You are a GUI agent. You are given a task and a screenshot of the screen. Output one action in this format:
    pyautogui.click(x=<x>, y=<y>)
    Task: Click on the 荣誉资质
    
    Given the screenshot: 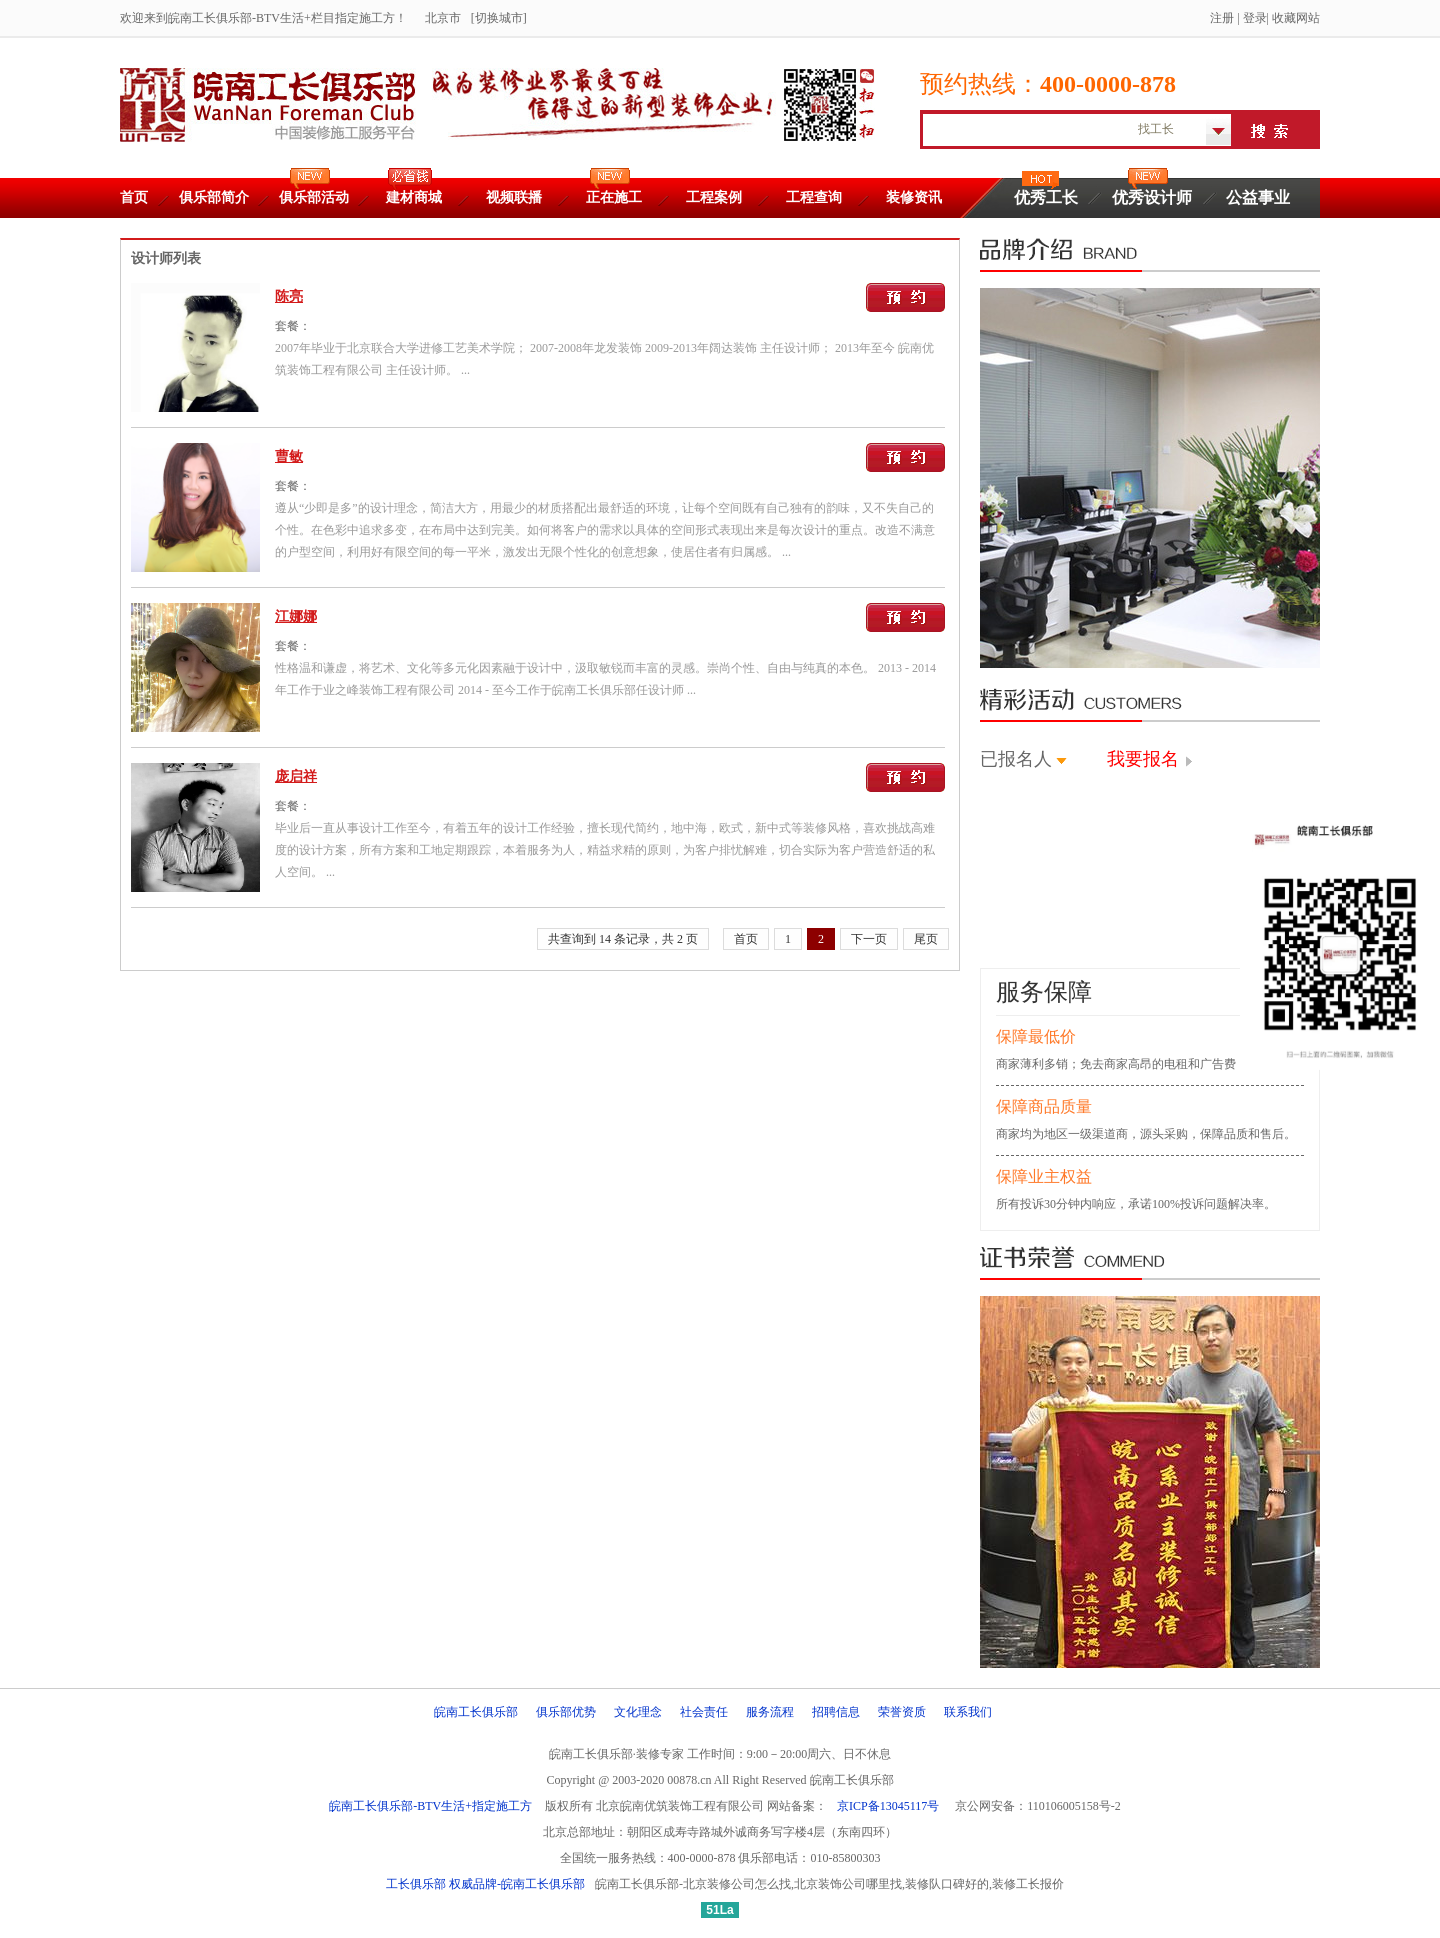 What is the action you would take?
    pyautogui.click(x=902, y=1712)
    